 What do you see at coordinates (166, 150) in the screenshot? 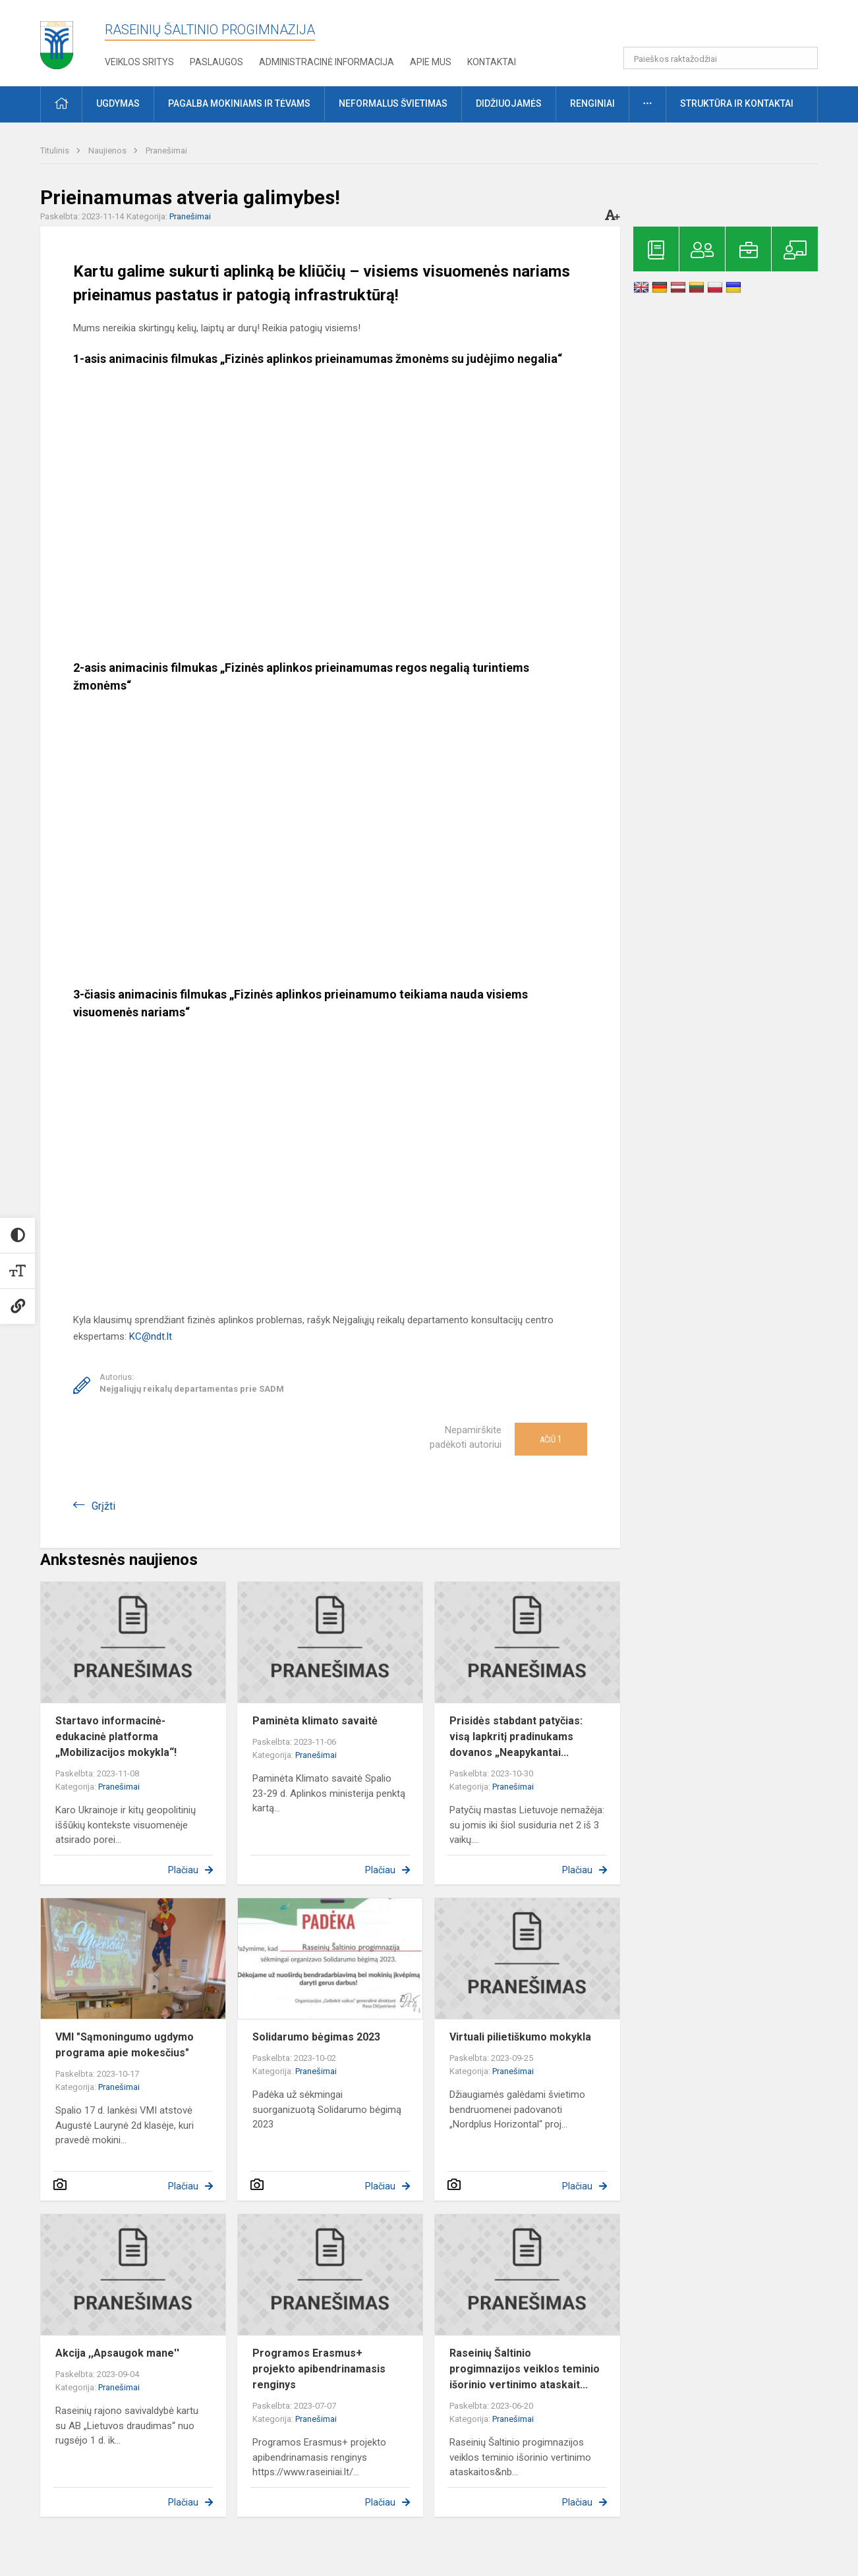
I see `Pranešimai` at bounding box center [166, 150].